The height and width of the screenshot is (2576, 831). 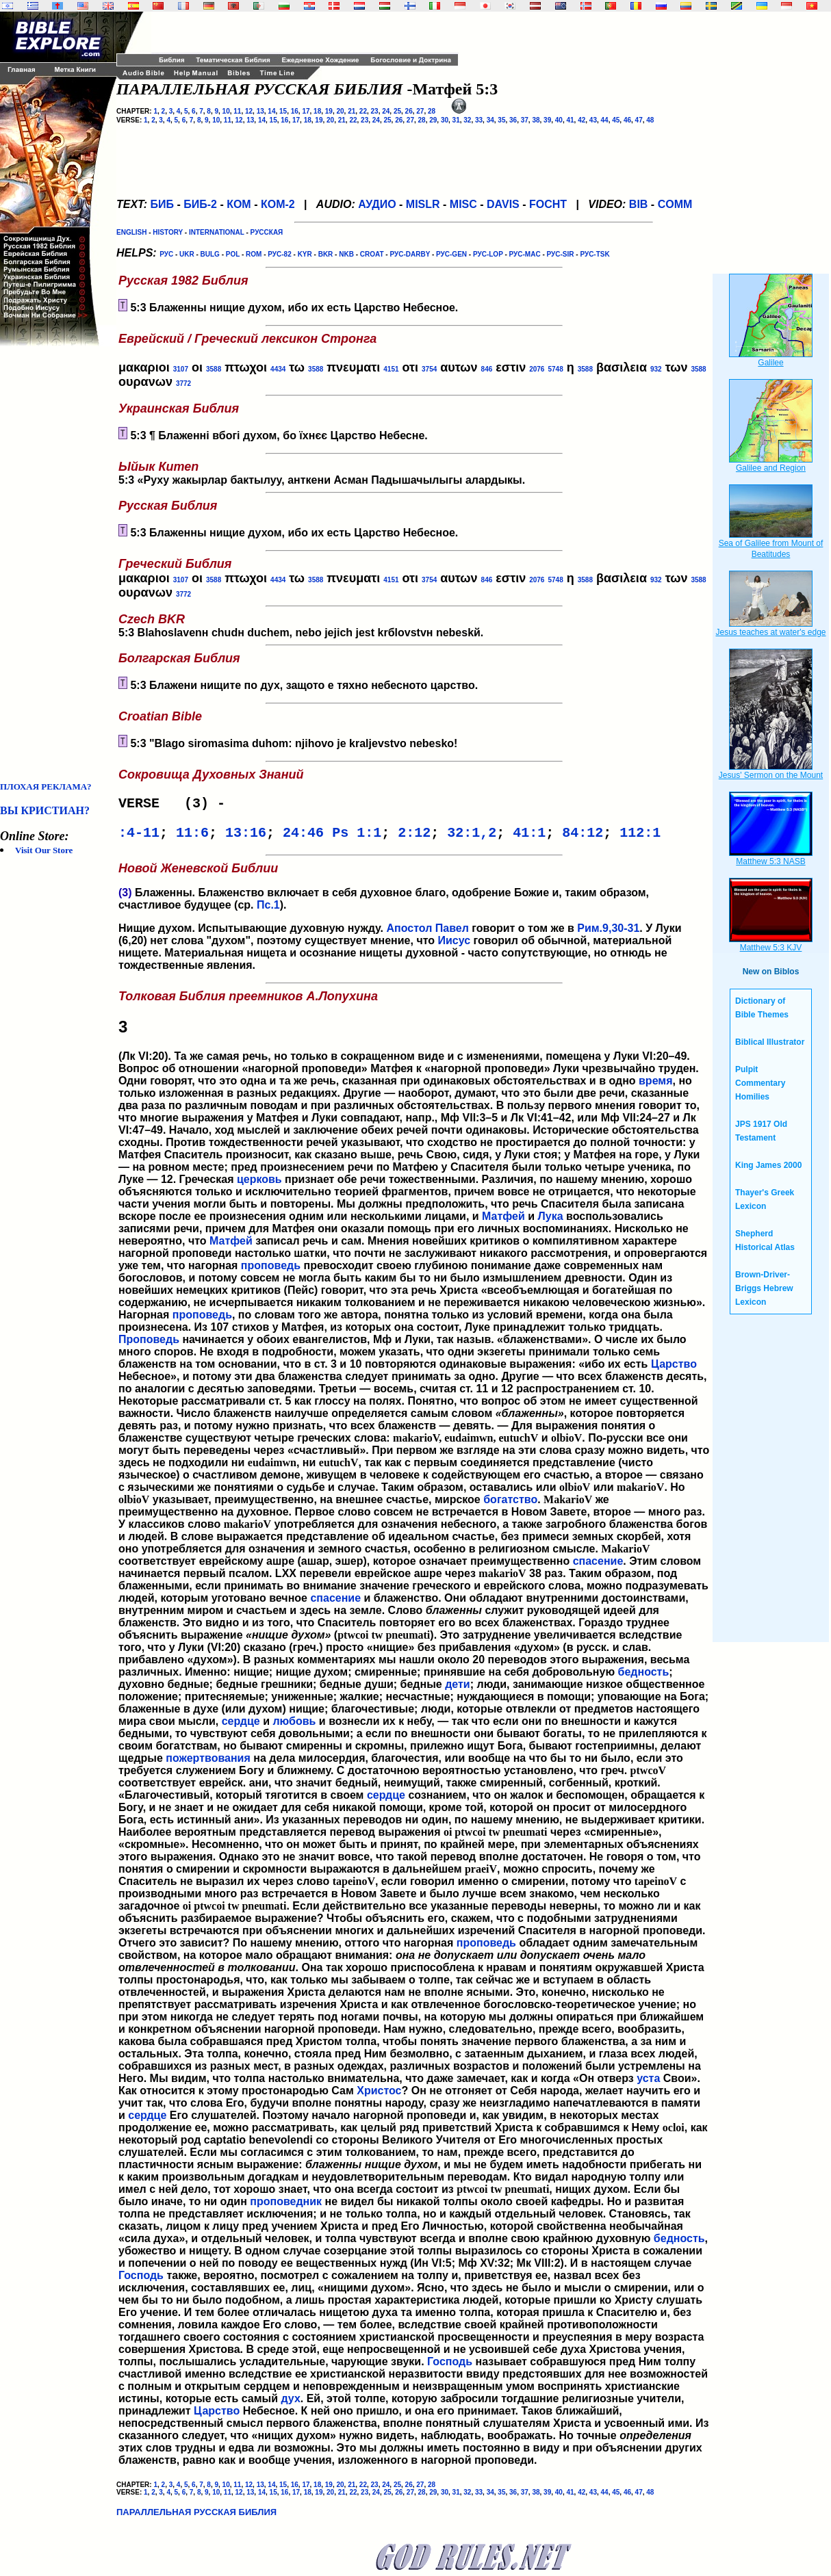 What do you see at coordinates (581, 120) in the screenshot?
I see `42` at bounding box center [581, 120].